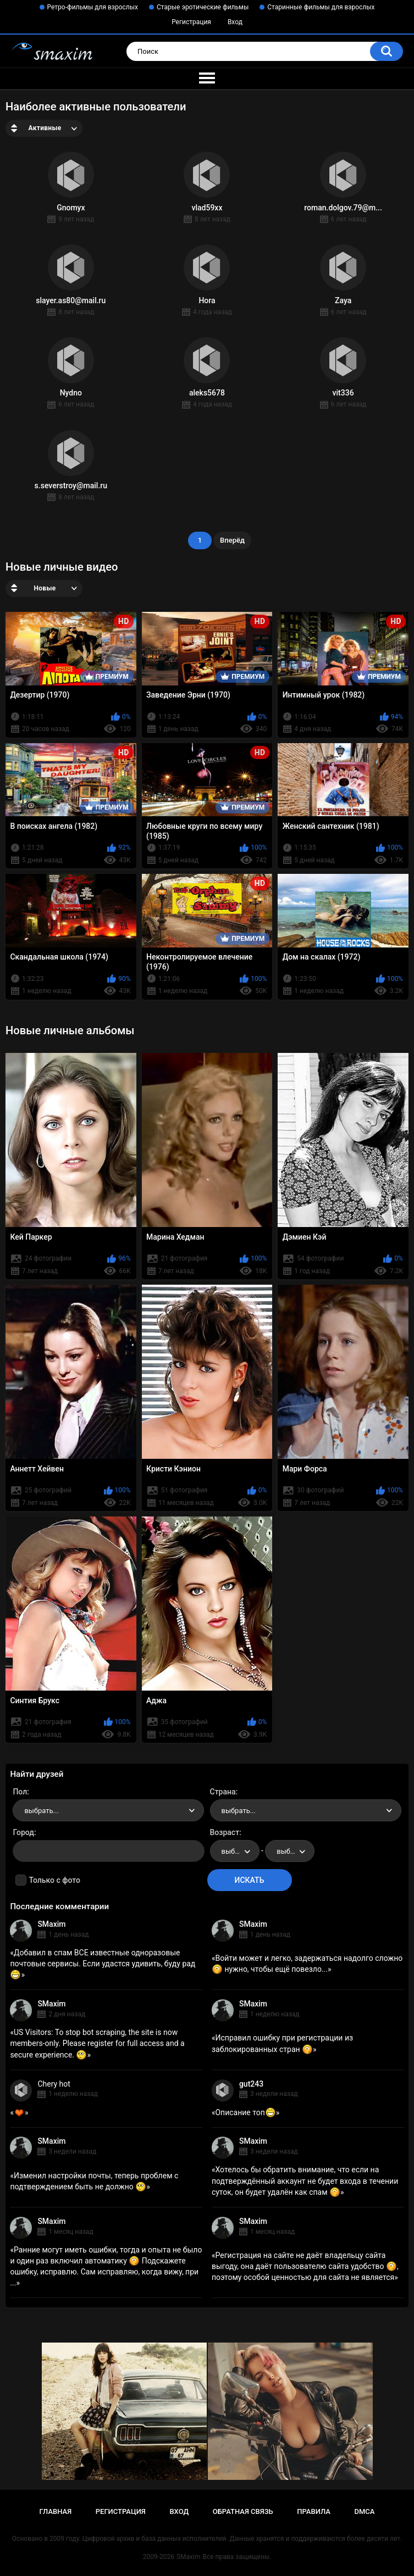 Image resolution: width=414 pixels, height=2576 pixels. I want to click on Правила, so click(313, 2511).